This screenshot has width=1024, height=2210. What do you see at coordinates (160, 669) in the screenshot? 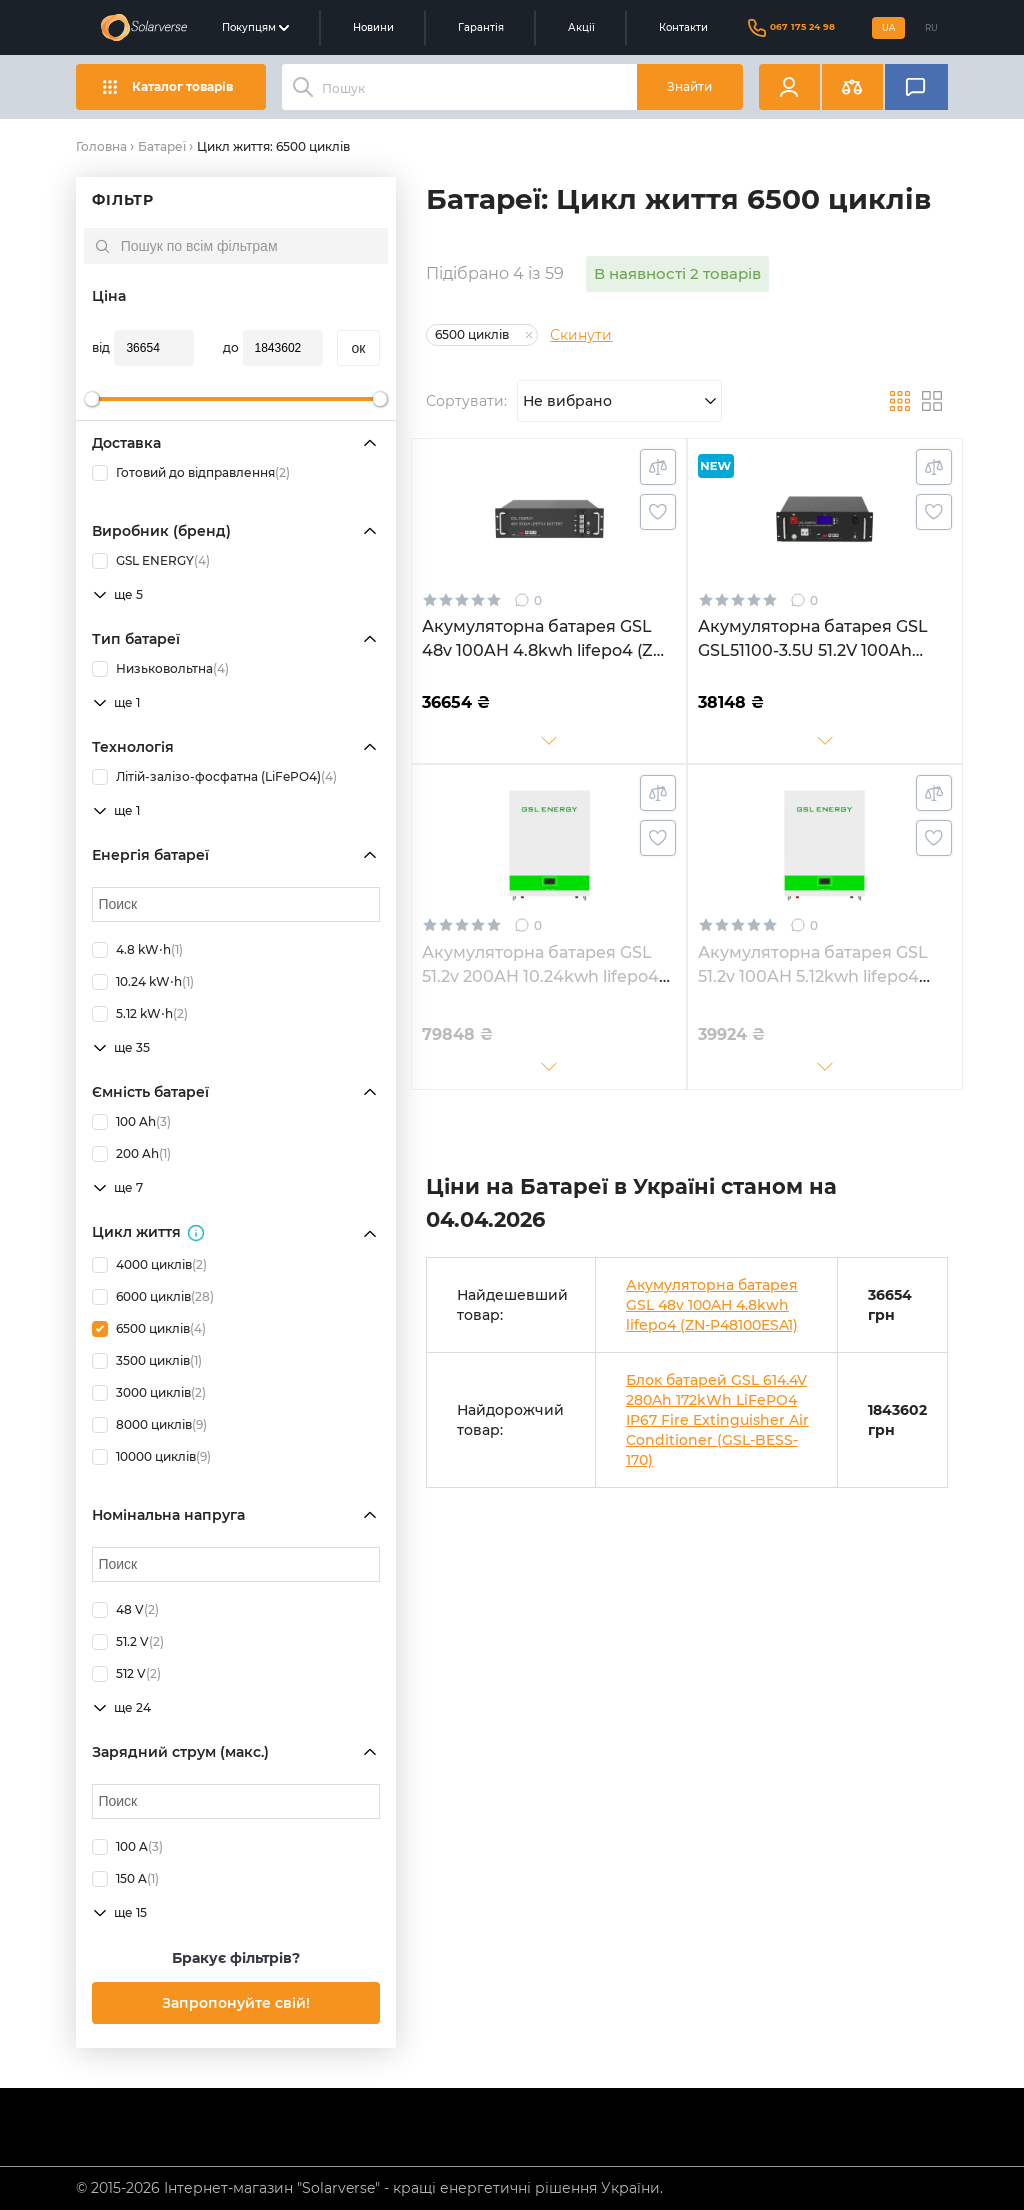
I see `Низьковольтна` at bounding box center [160, 669].